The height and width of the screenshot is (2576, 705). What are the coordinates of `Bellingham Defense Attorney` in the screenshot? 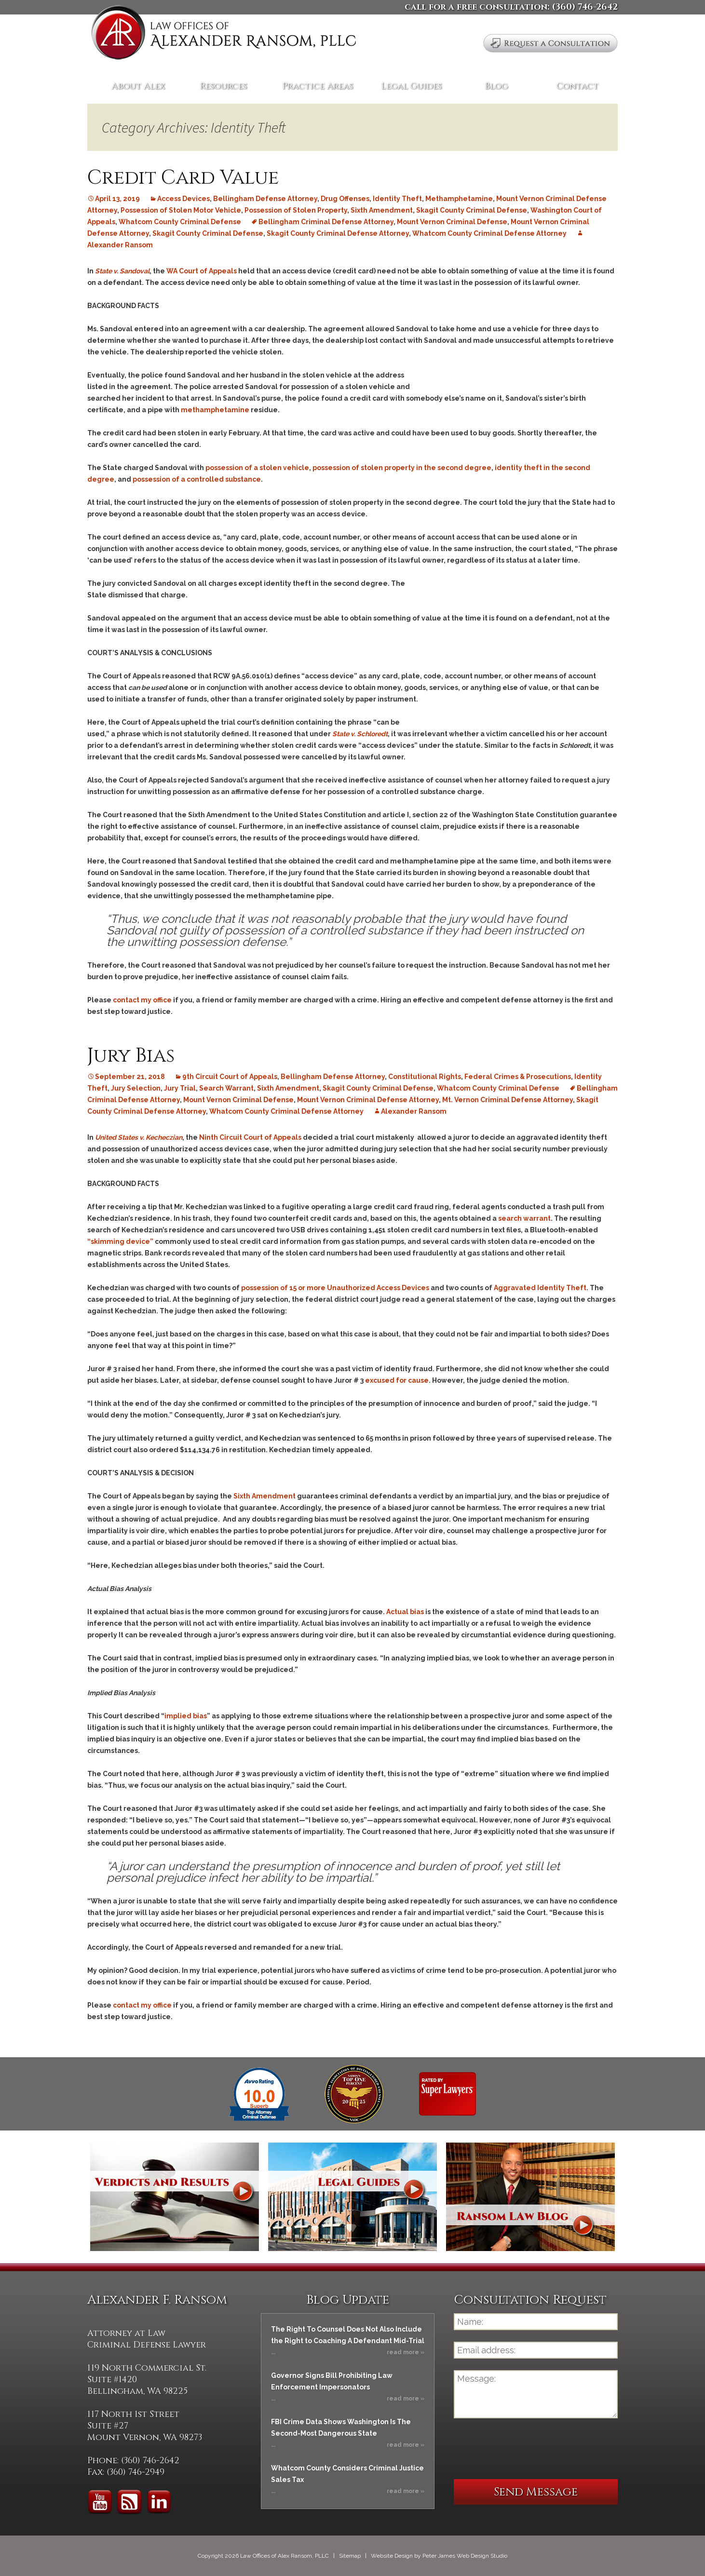 It's located at (265, 198).